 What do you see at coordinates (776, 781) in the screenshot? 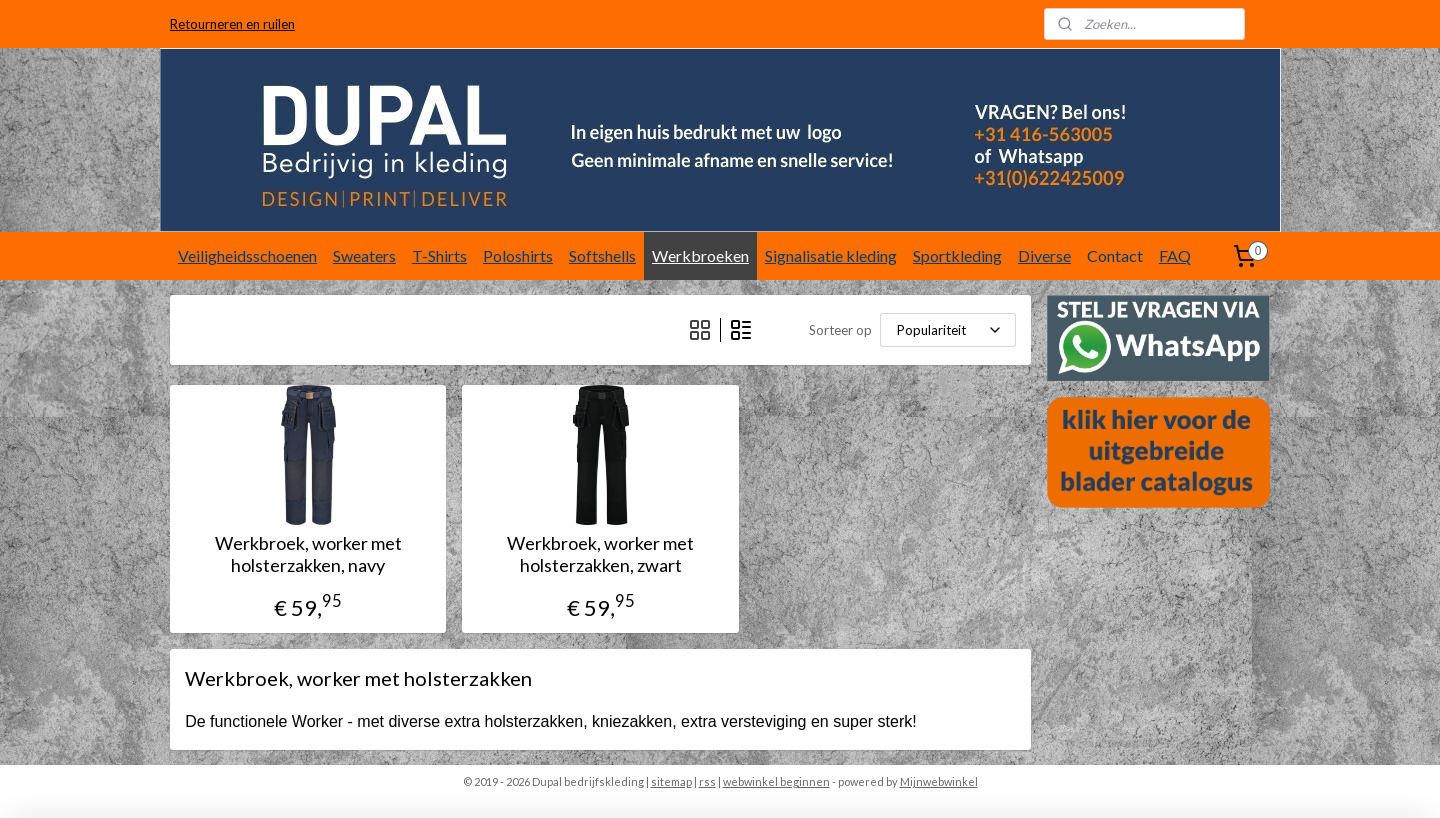
I see `webwinkel beginnen` at bounding box center [776, 781].